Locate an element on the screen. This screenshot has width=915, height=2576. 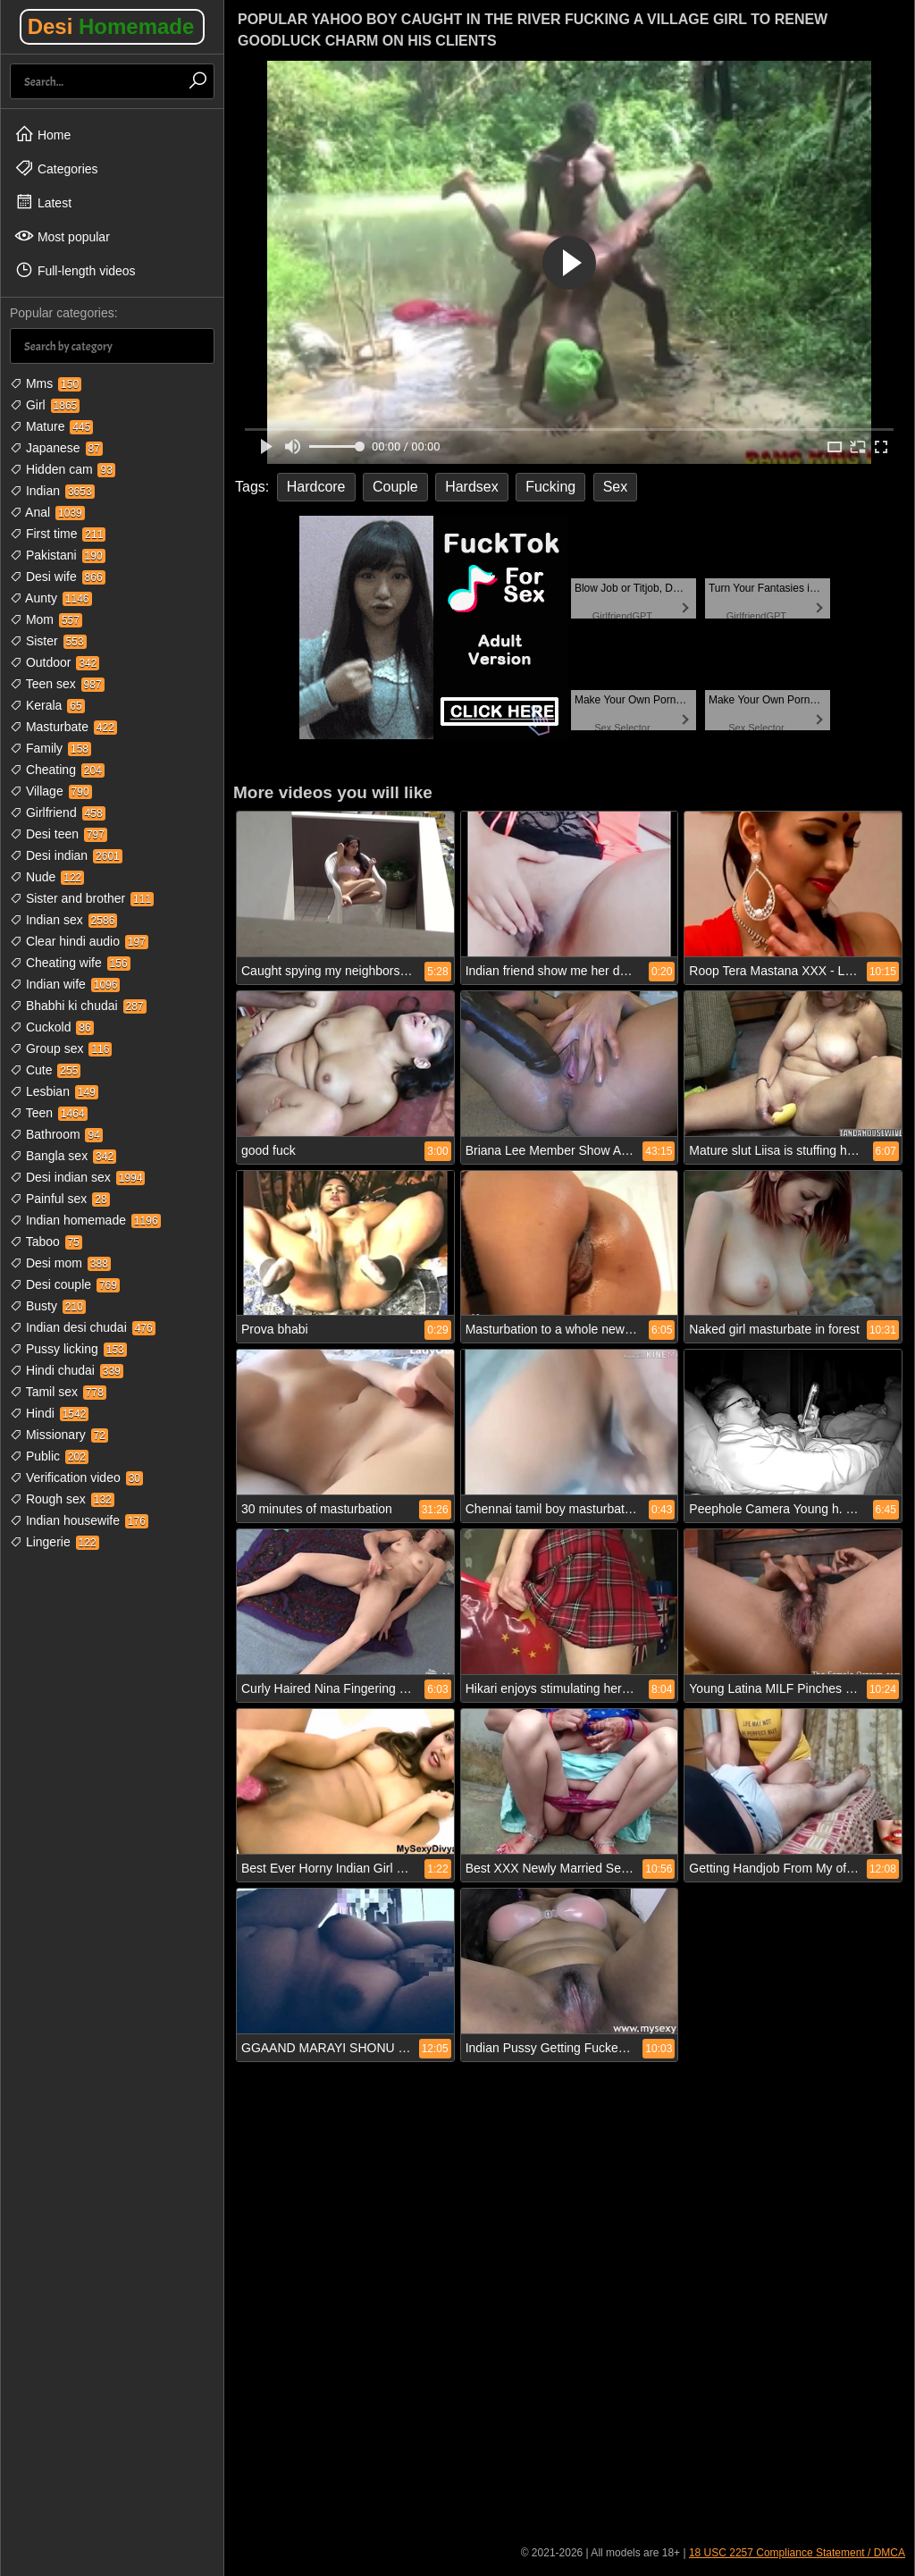
Cuckold is located at coordinates (52, 1027).